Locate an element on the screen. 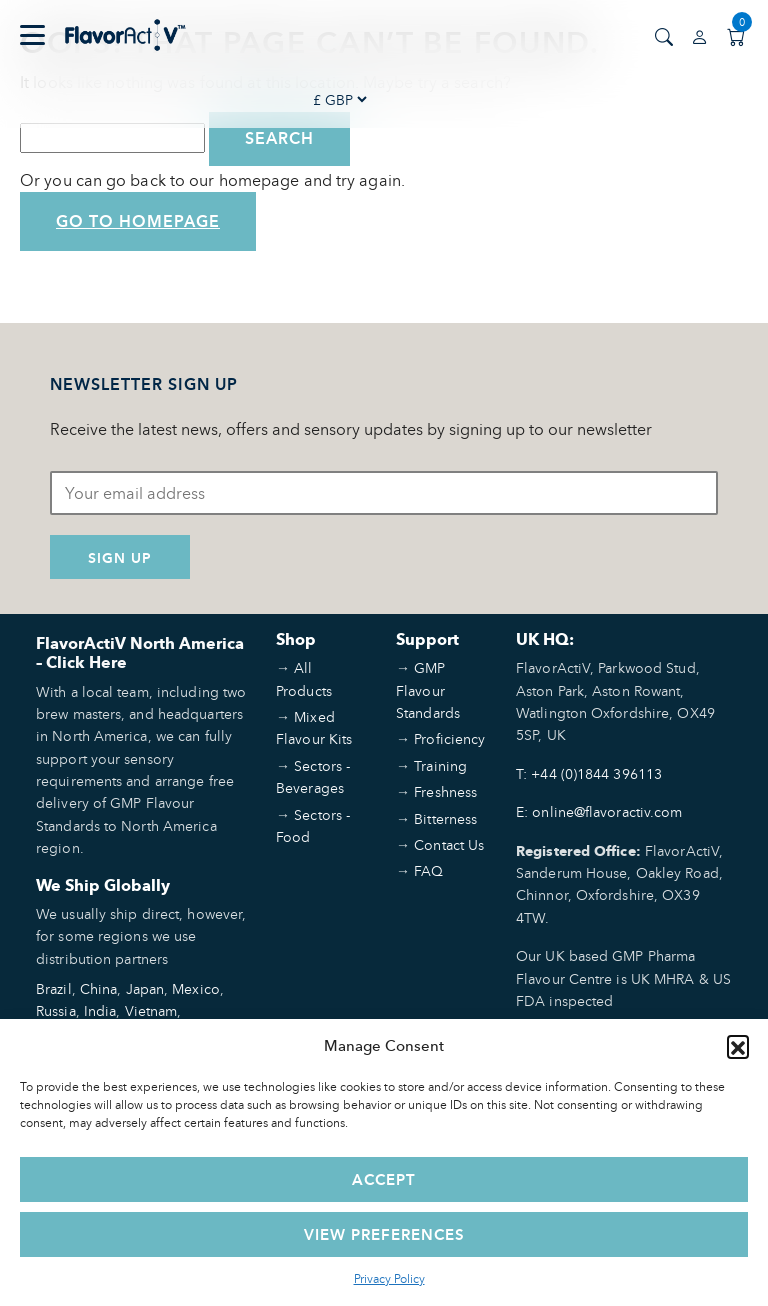 Image resolution: width=768 pixels, height=1306 pixels. Proficiency is located at coordinates (449, 738).